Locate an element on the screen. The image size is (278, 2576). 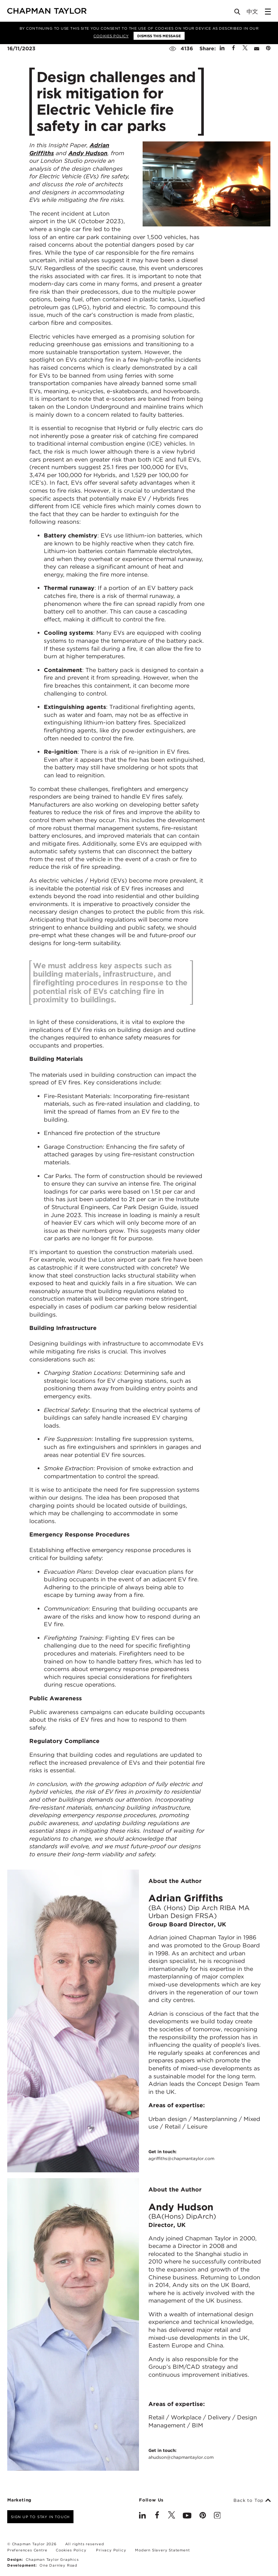
Preferences Centre is located at coordinates (27, 2550).